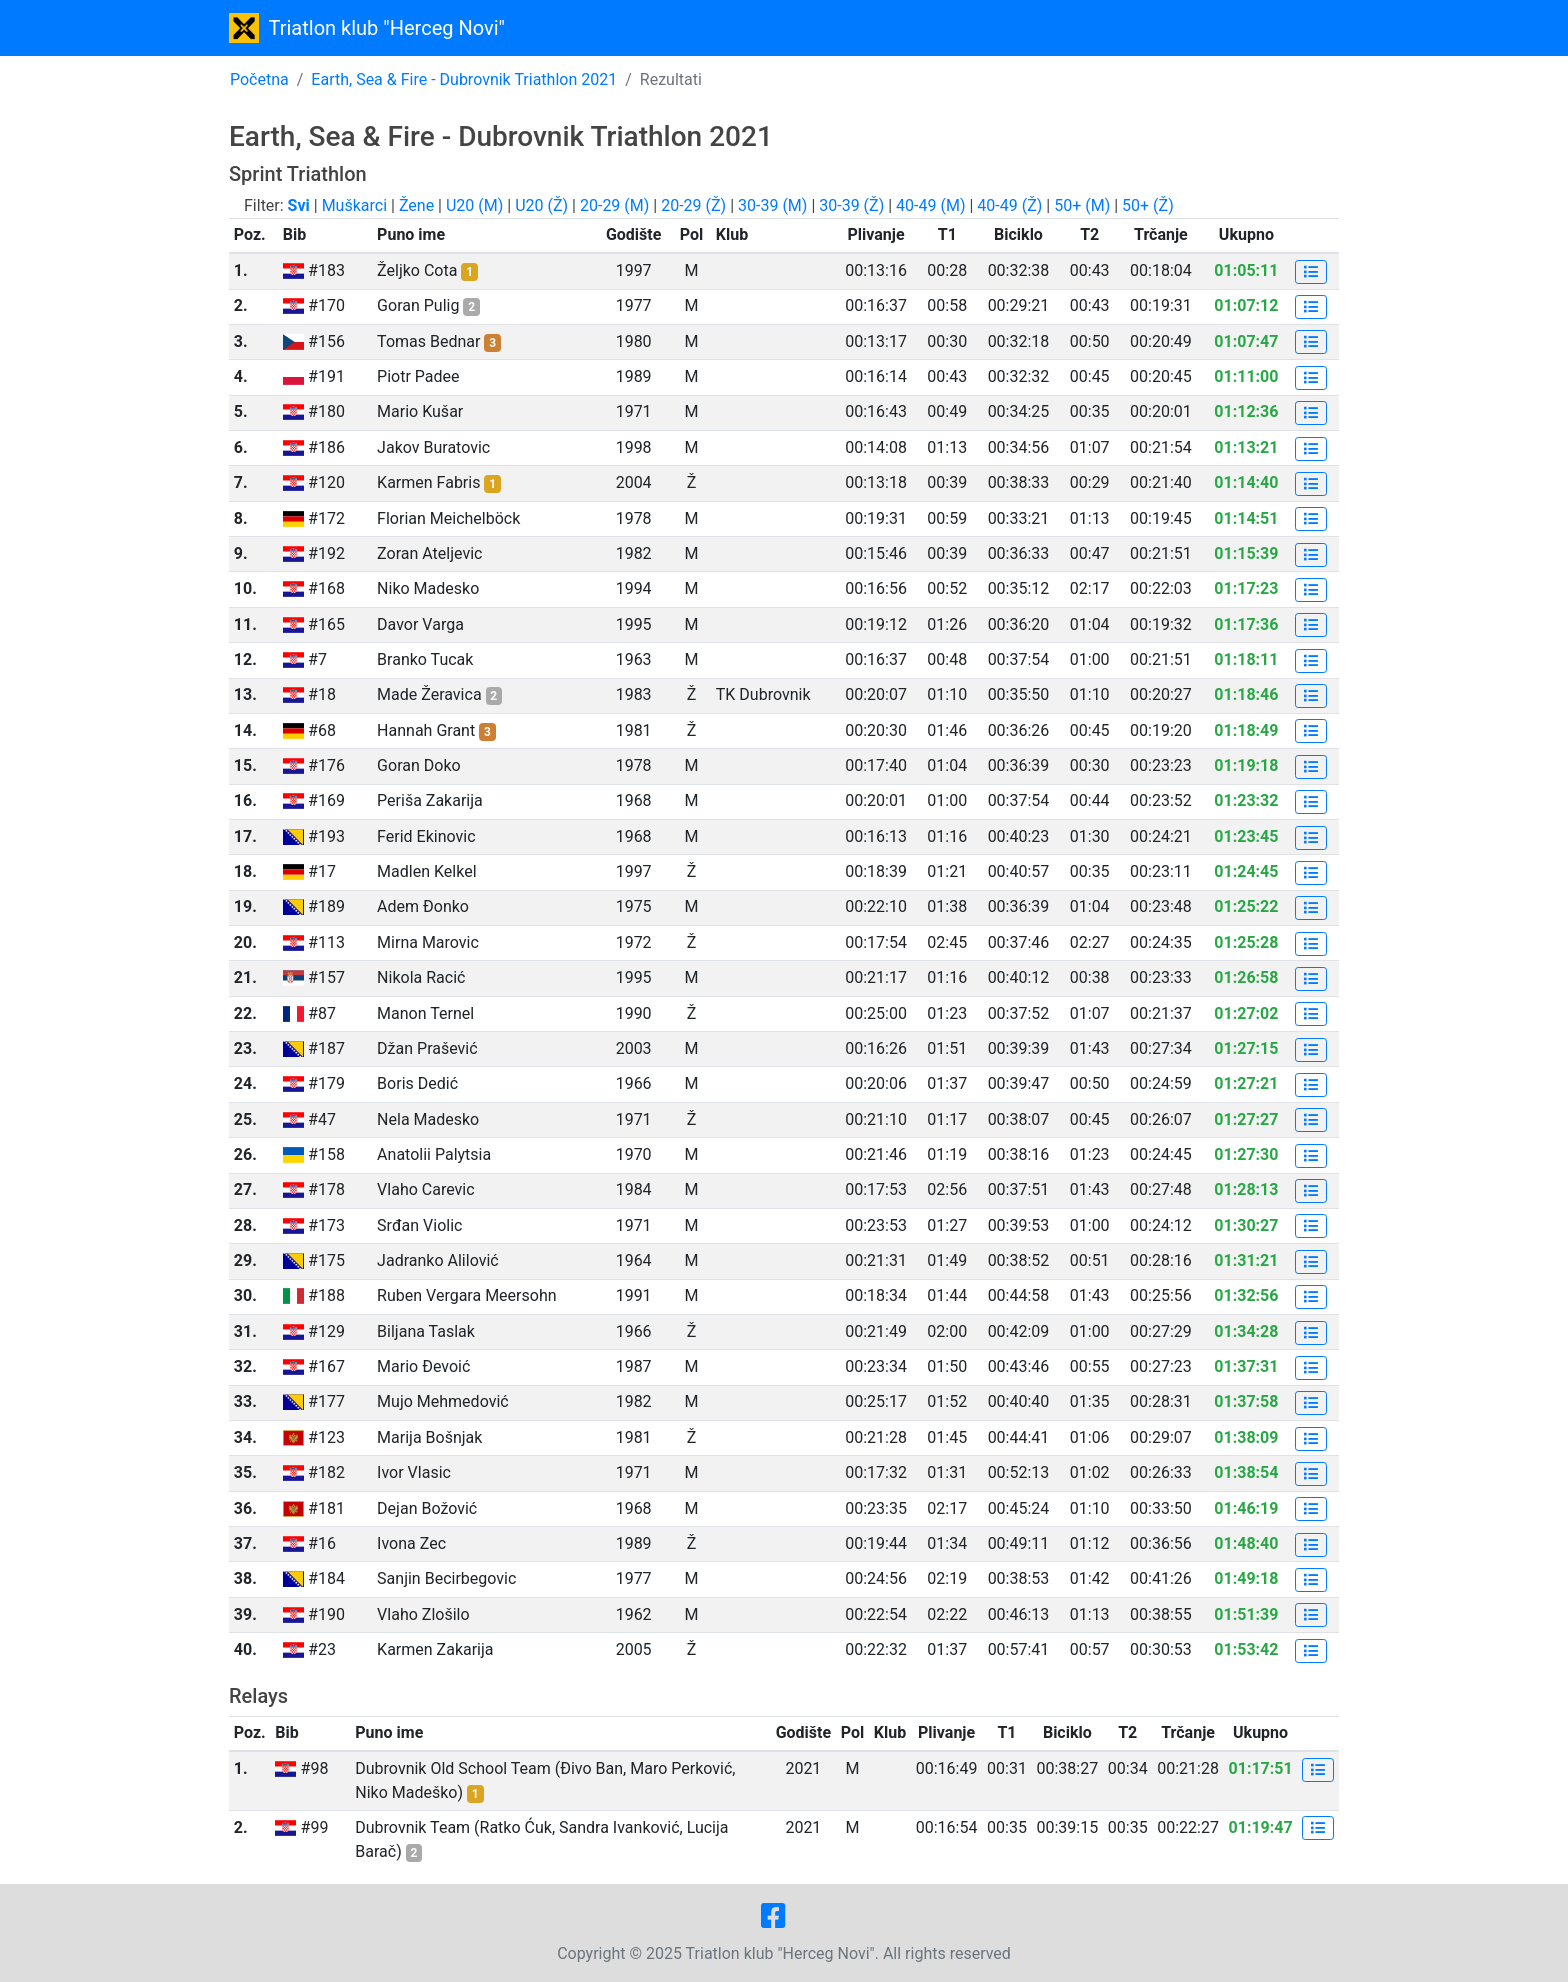 The width and height of the screenshot is (1568, 1982). Describe the element at coordinates (464, 79) in the screenshot. I see `Earth, Sea & Fire - Dubrovnik Triathlon 2021` at that location.